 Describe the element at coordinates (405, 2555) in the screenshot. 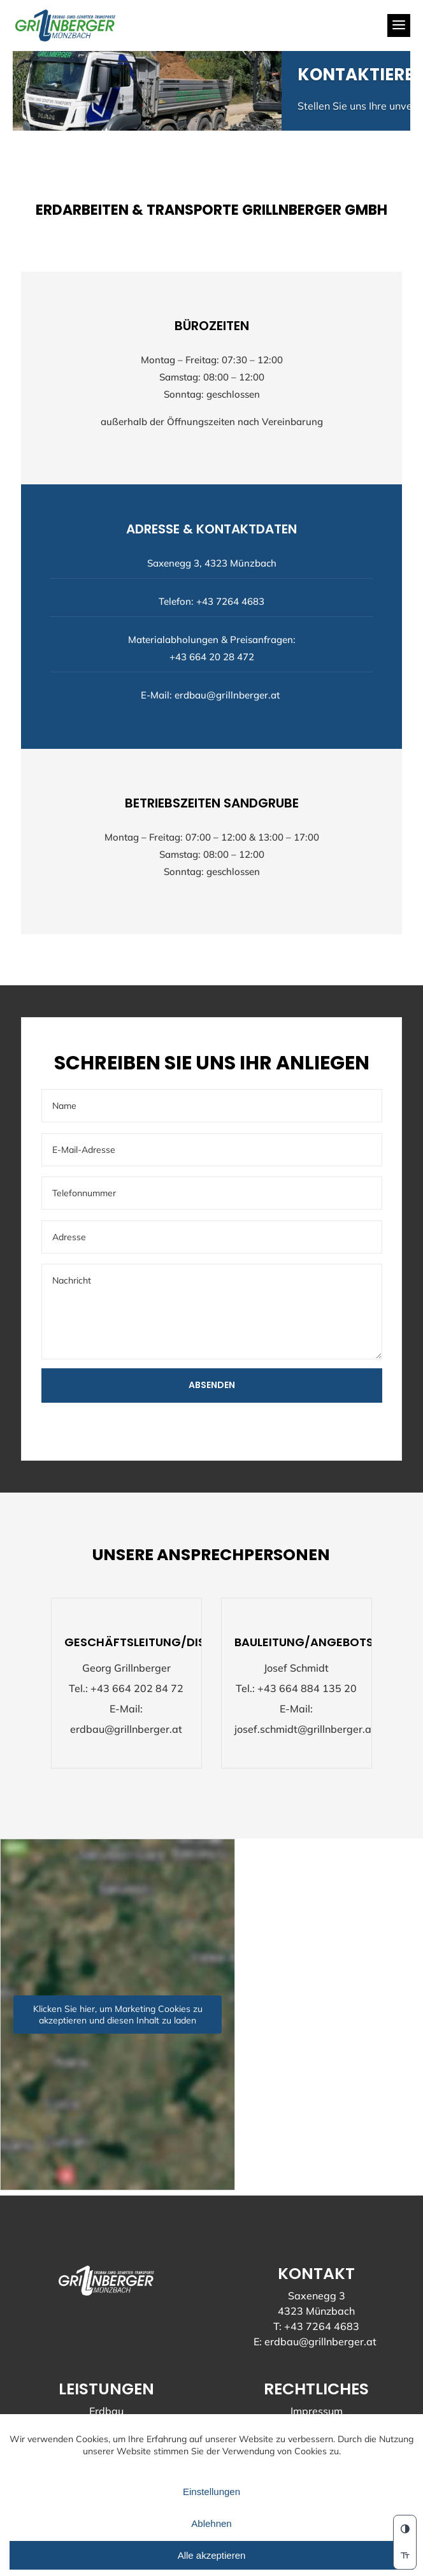

I see `[switch]` at that location.